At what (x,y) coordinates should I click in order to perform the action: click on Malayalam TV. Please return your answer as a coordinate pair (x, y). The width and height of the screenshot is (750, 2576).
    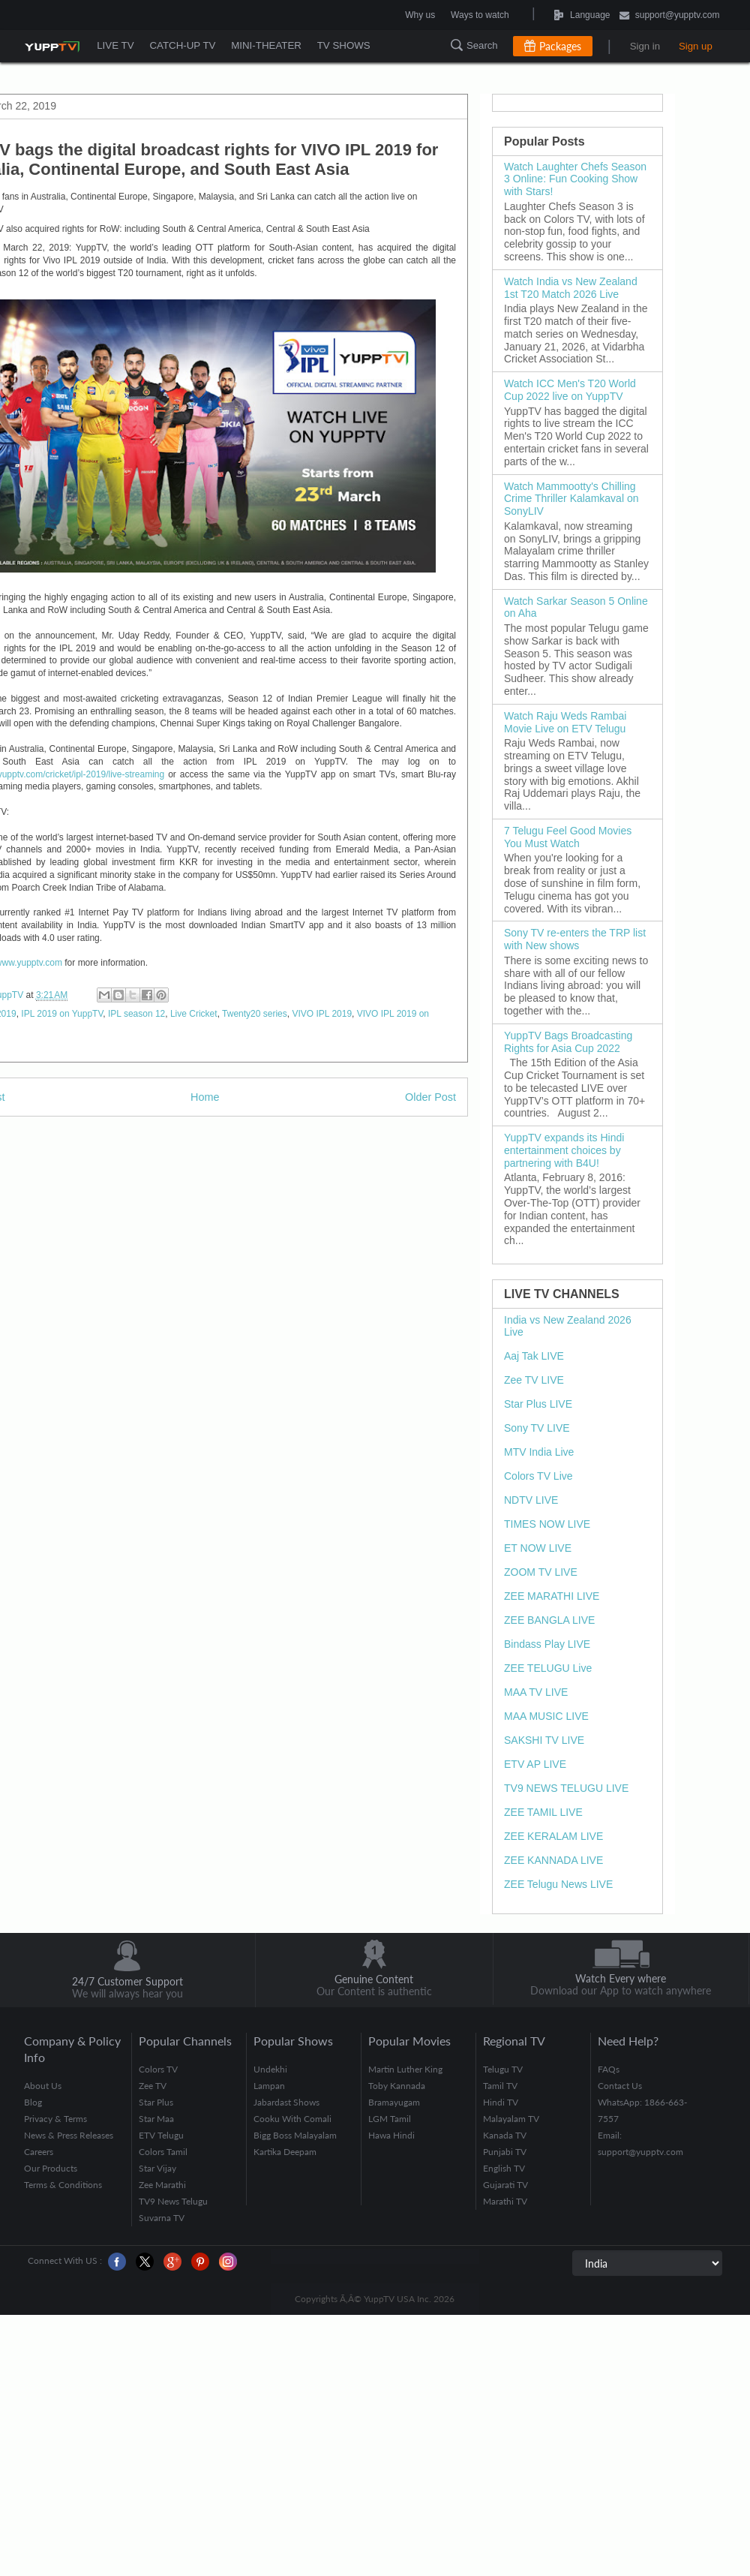
    Looking at the image, I should click on (511, 2118).